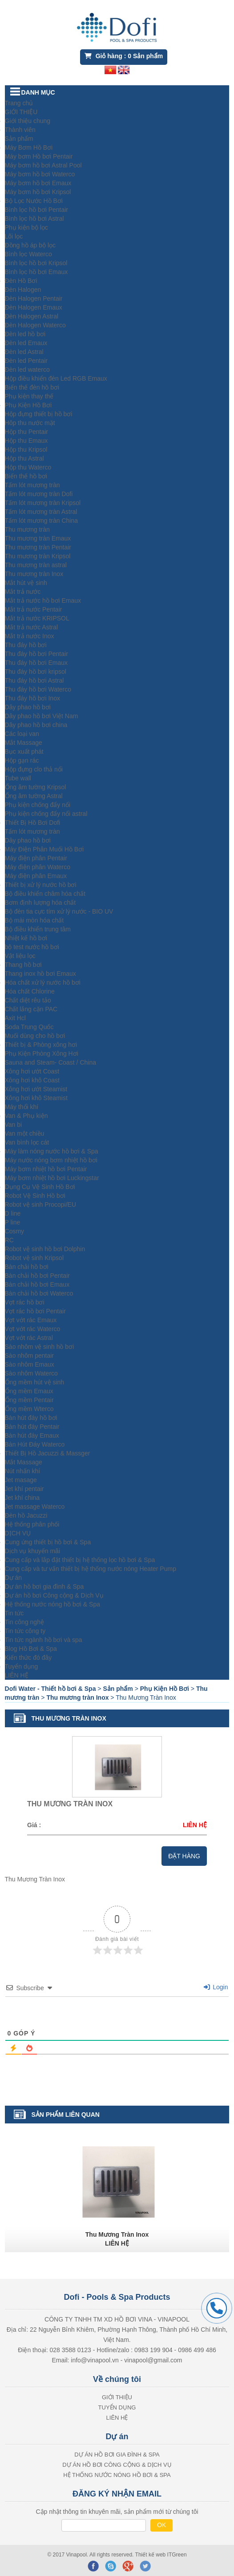 The height and width of the screenshot is (2576, 234). I want to click on Dịch vụ khuyến mãi, so click(32, 1550).